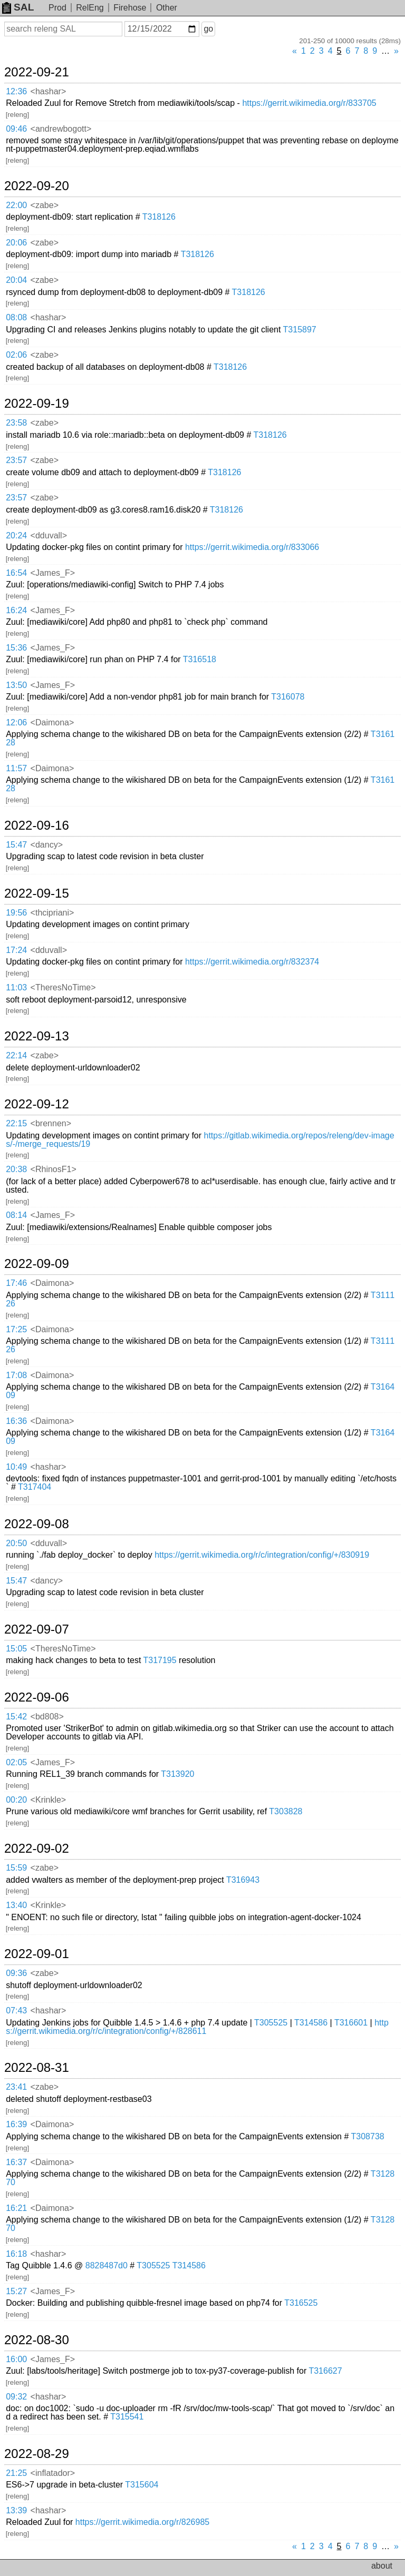  What do you see at coordinates (16, 1283) in the screenshot?
I see `17:46` at bounding box center [16, 1283].